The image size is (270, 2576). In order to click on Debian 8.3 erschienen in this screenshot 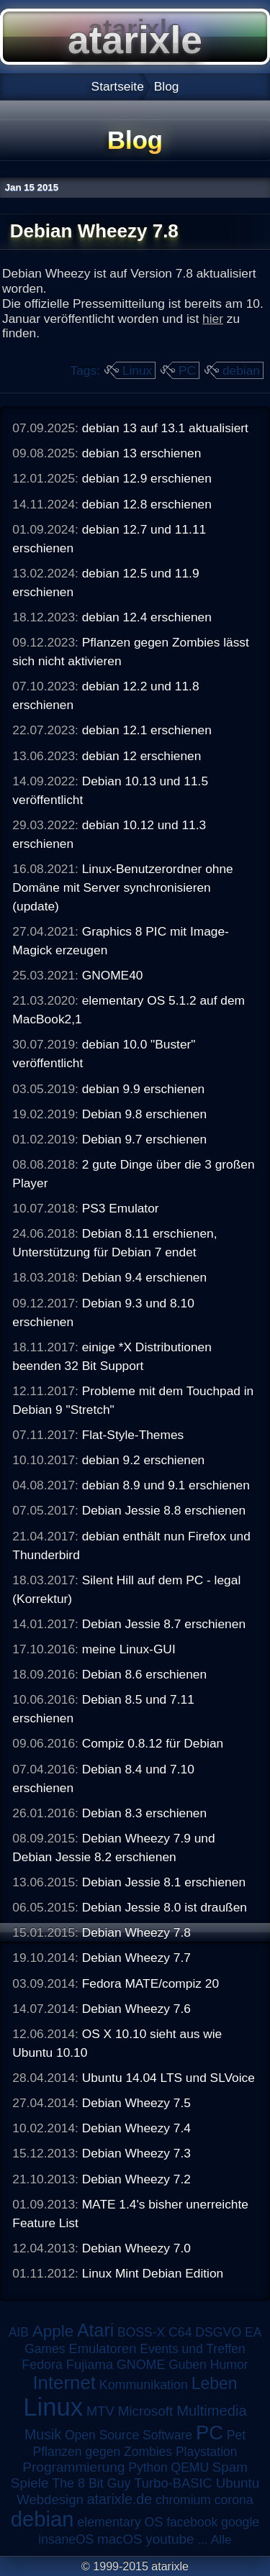, I will do `click(144, 1813)`.